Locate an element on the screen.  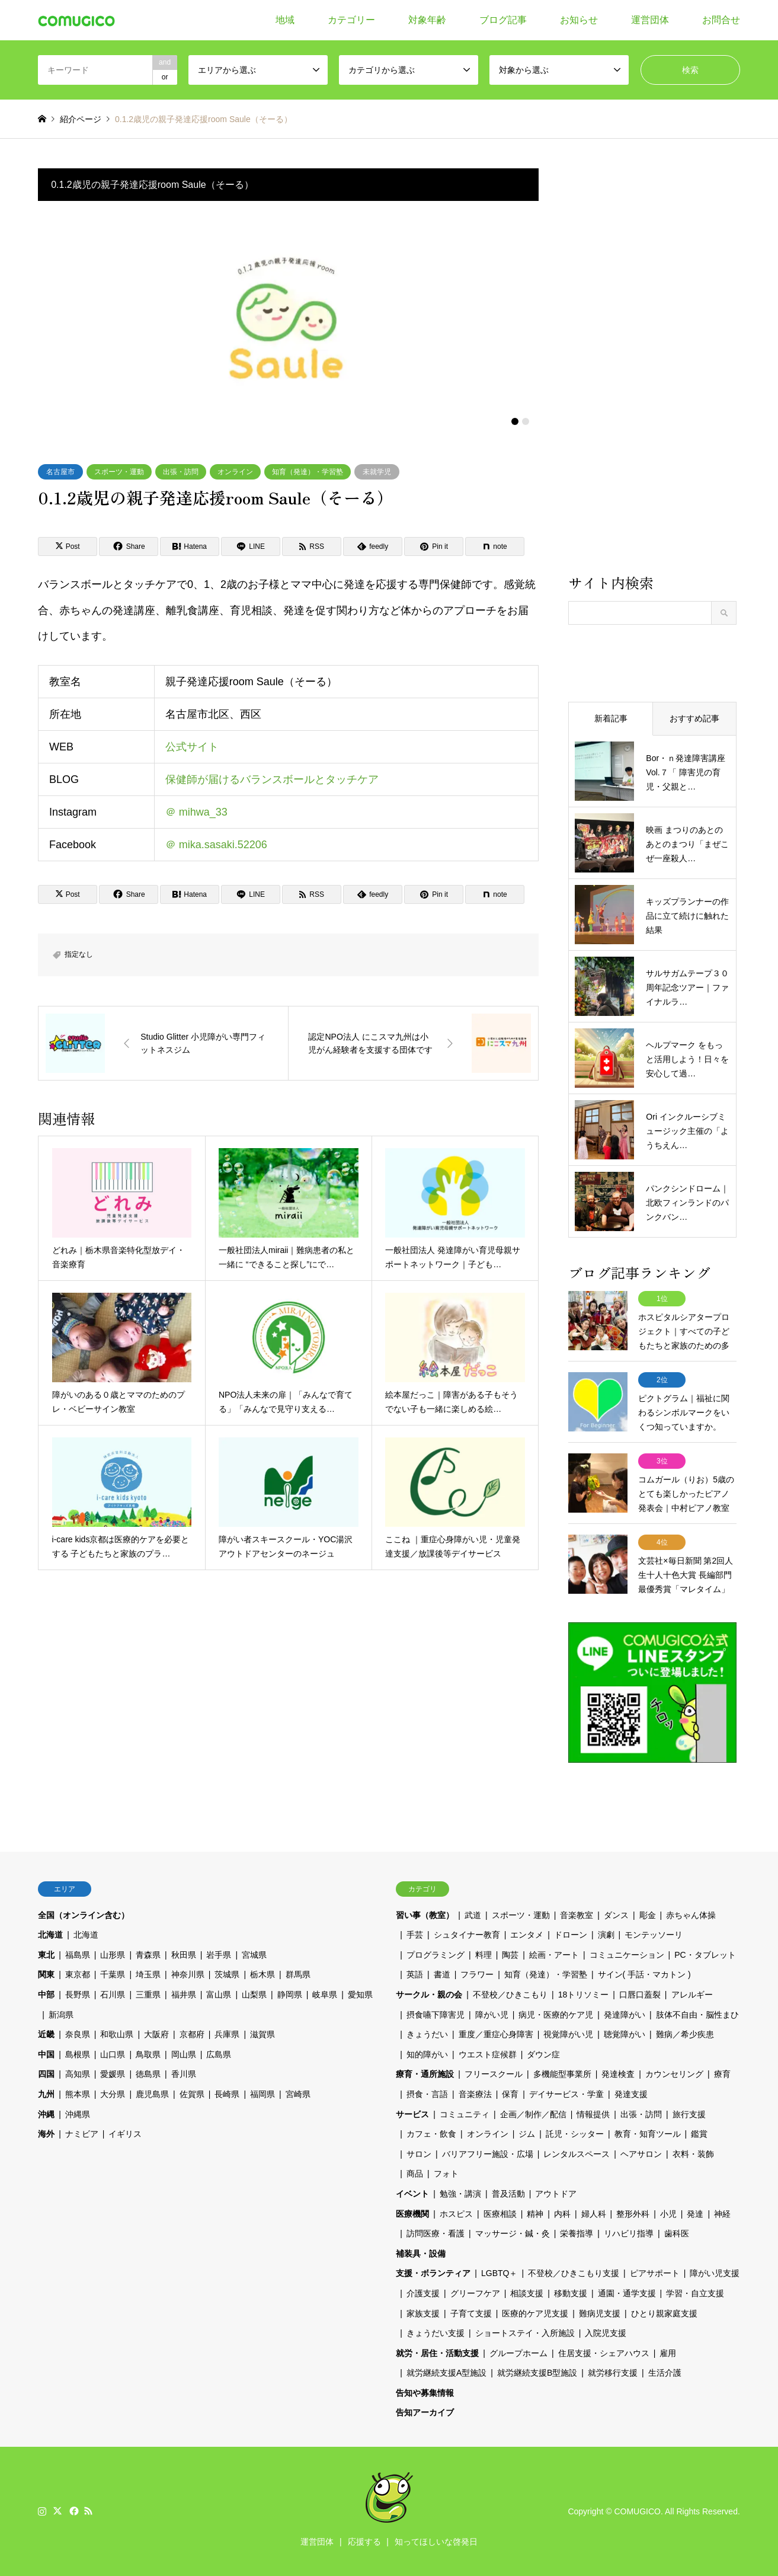
熊本県 is located at coordinates (77, 2094).